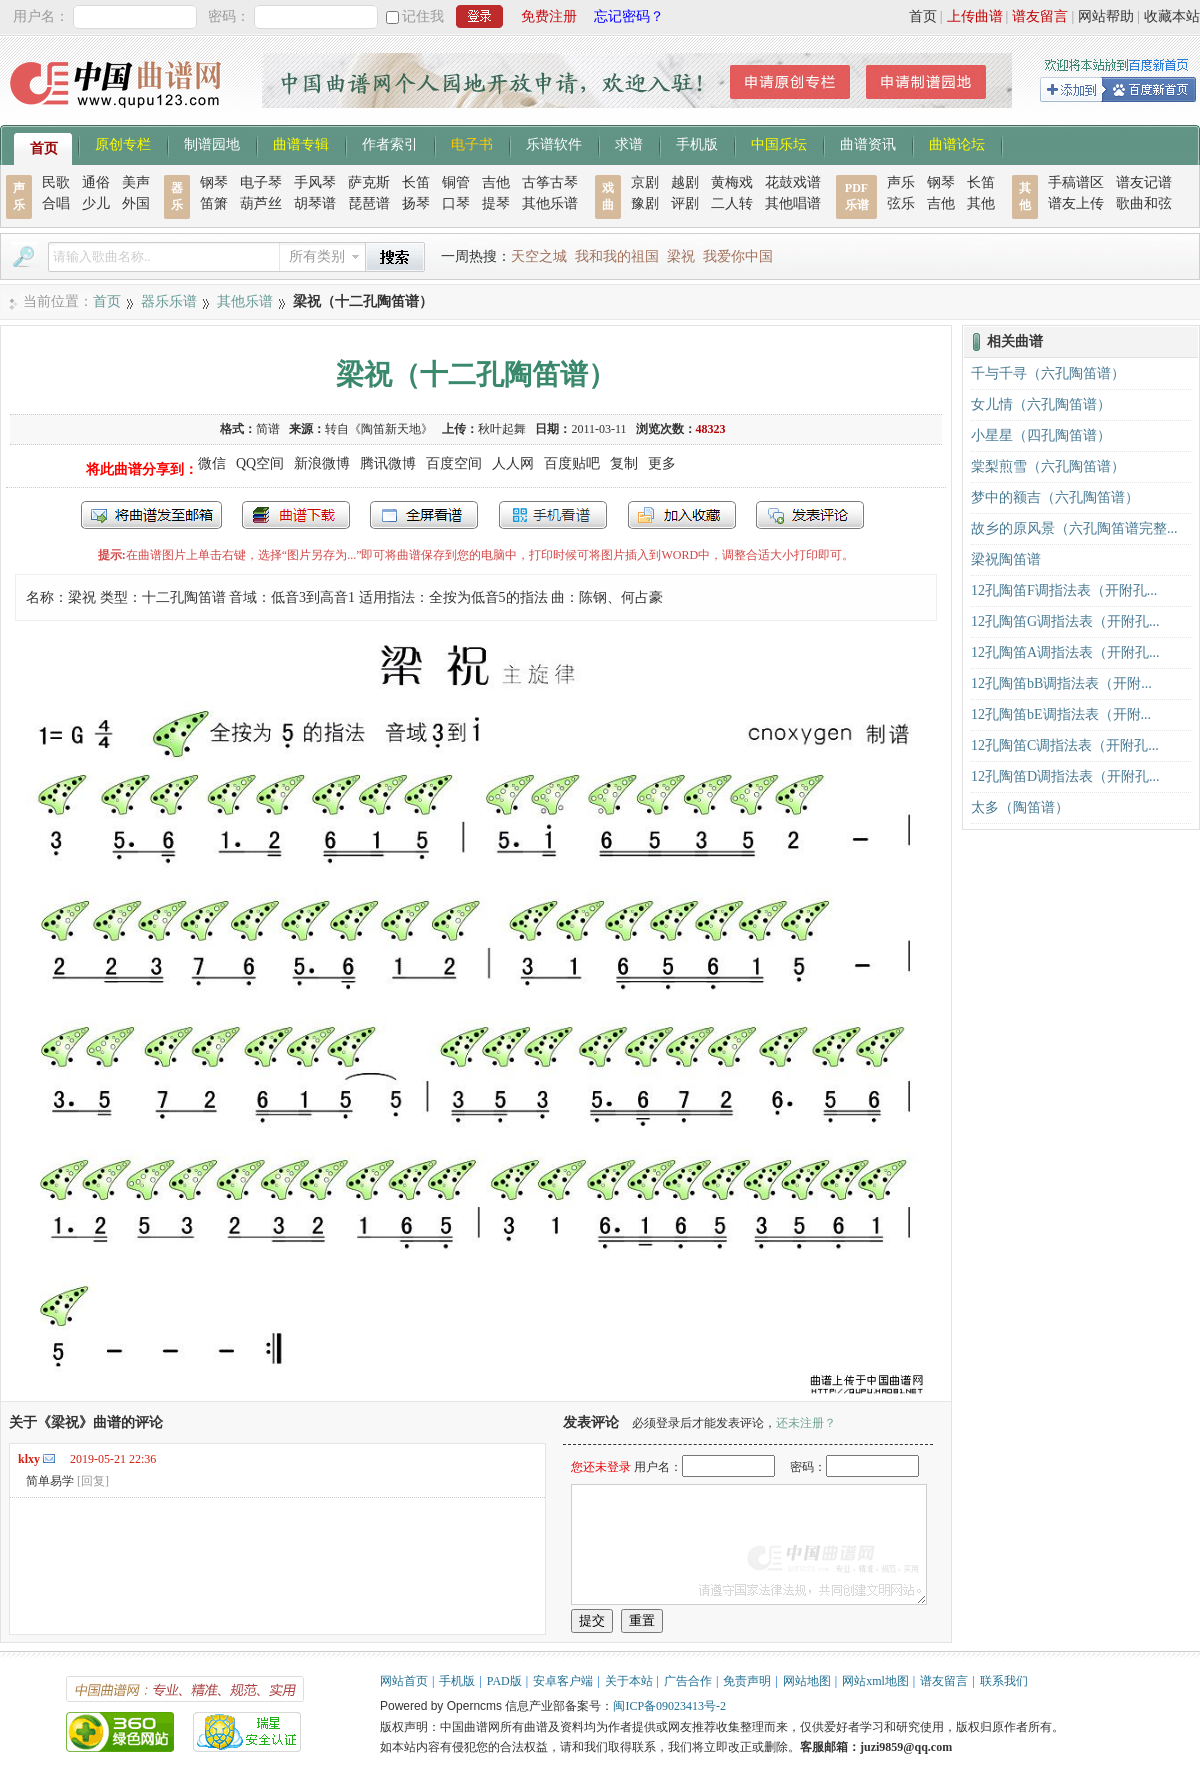 Image resolution: width=1200 pixels, height=1768 pixels. Describe the element at coordinates (214, 203) in the screenshot. I see `笛箫` at that location.